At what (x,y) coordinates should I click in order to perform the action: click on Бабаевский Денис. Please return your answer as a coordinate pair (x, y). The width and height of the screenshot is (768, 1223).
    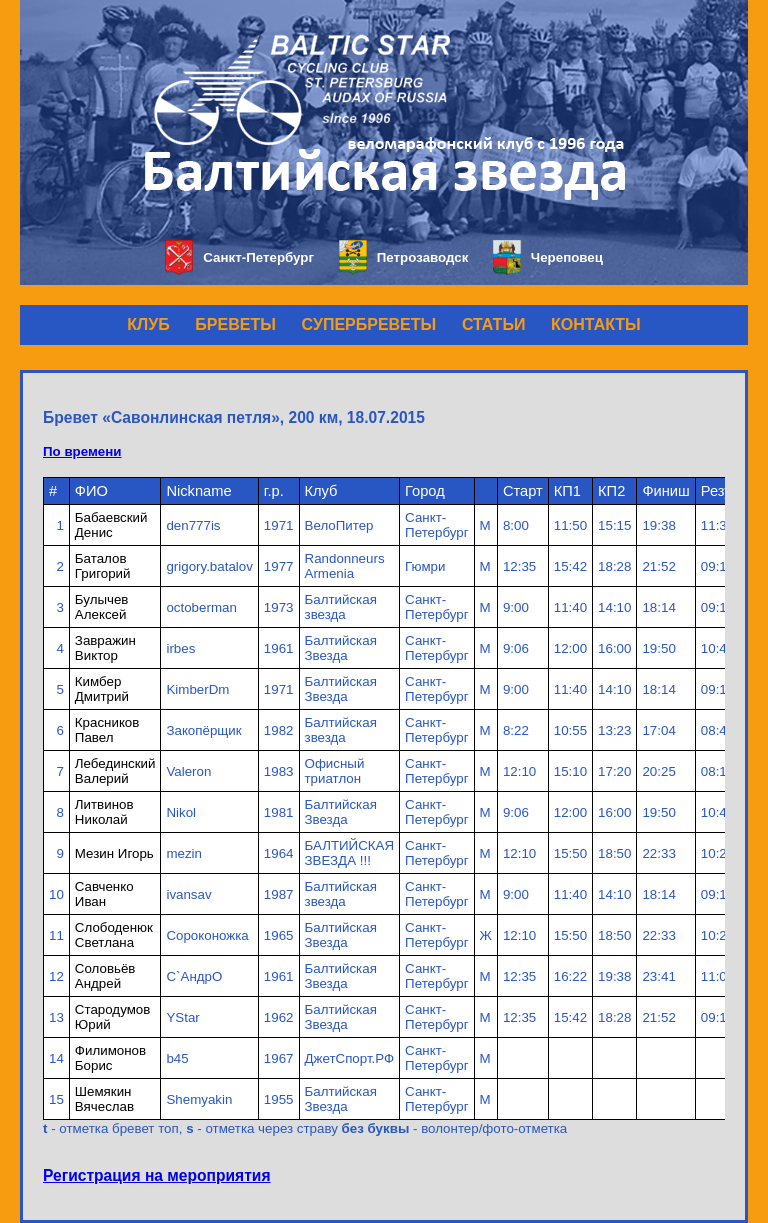
    Looking at the image, I should click on (111, 525).